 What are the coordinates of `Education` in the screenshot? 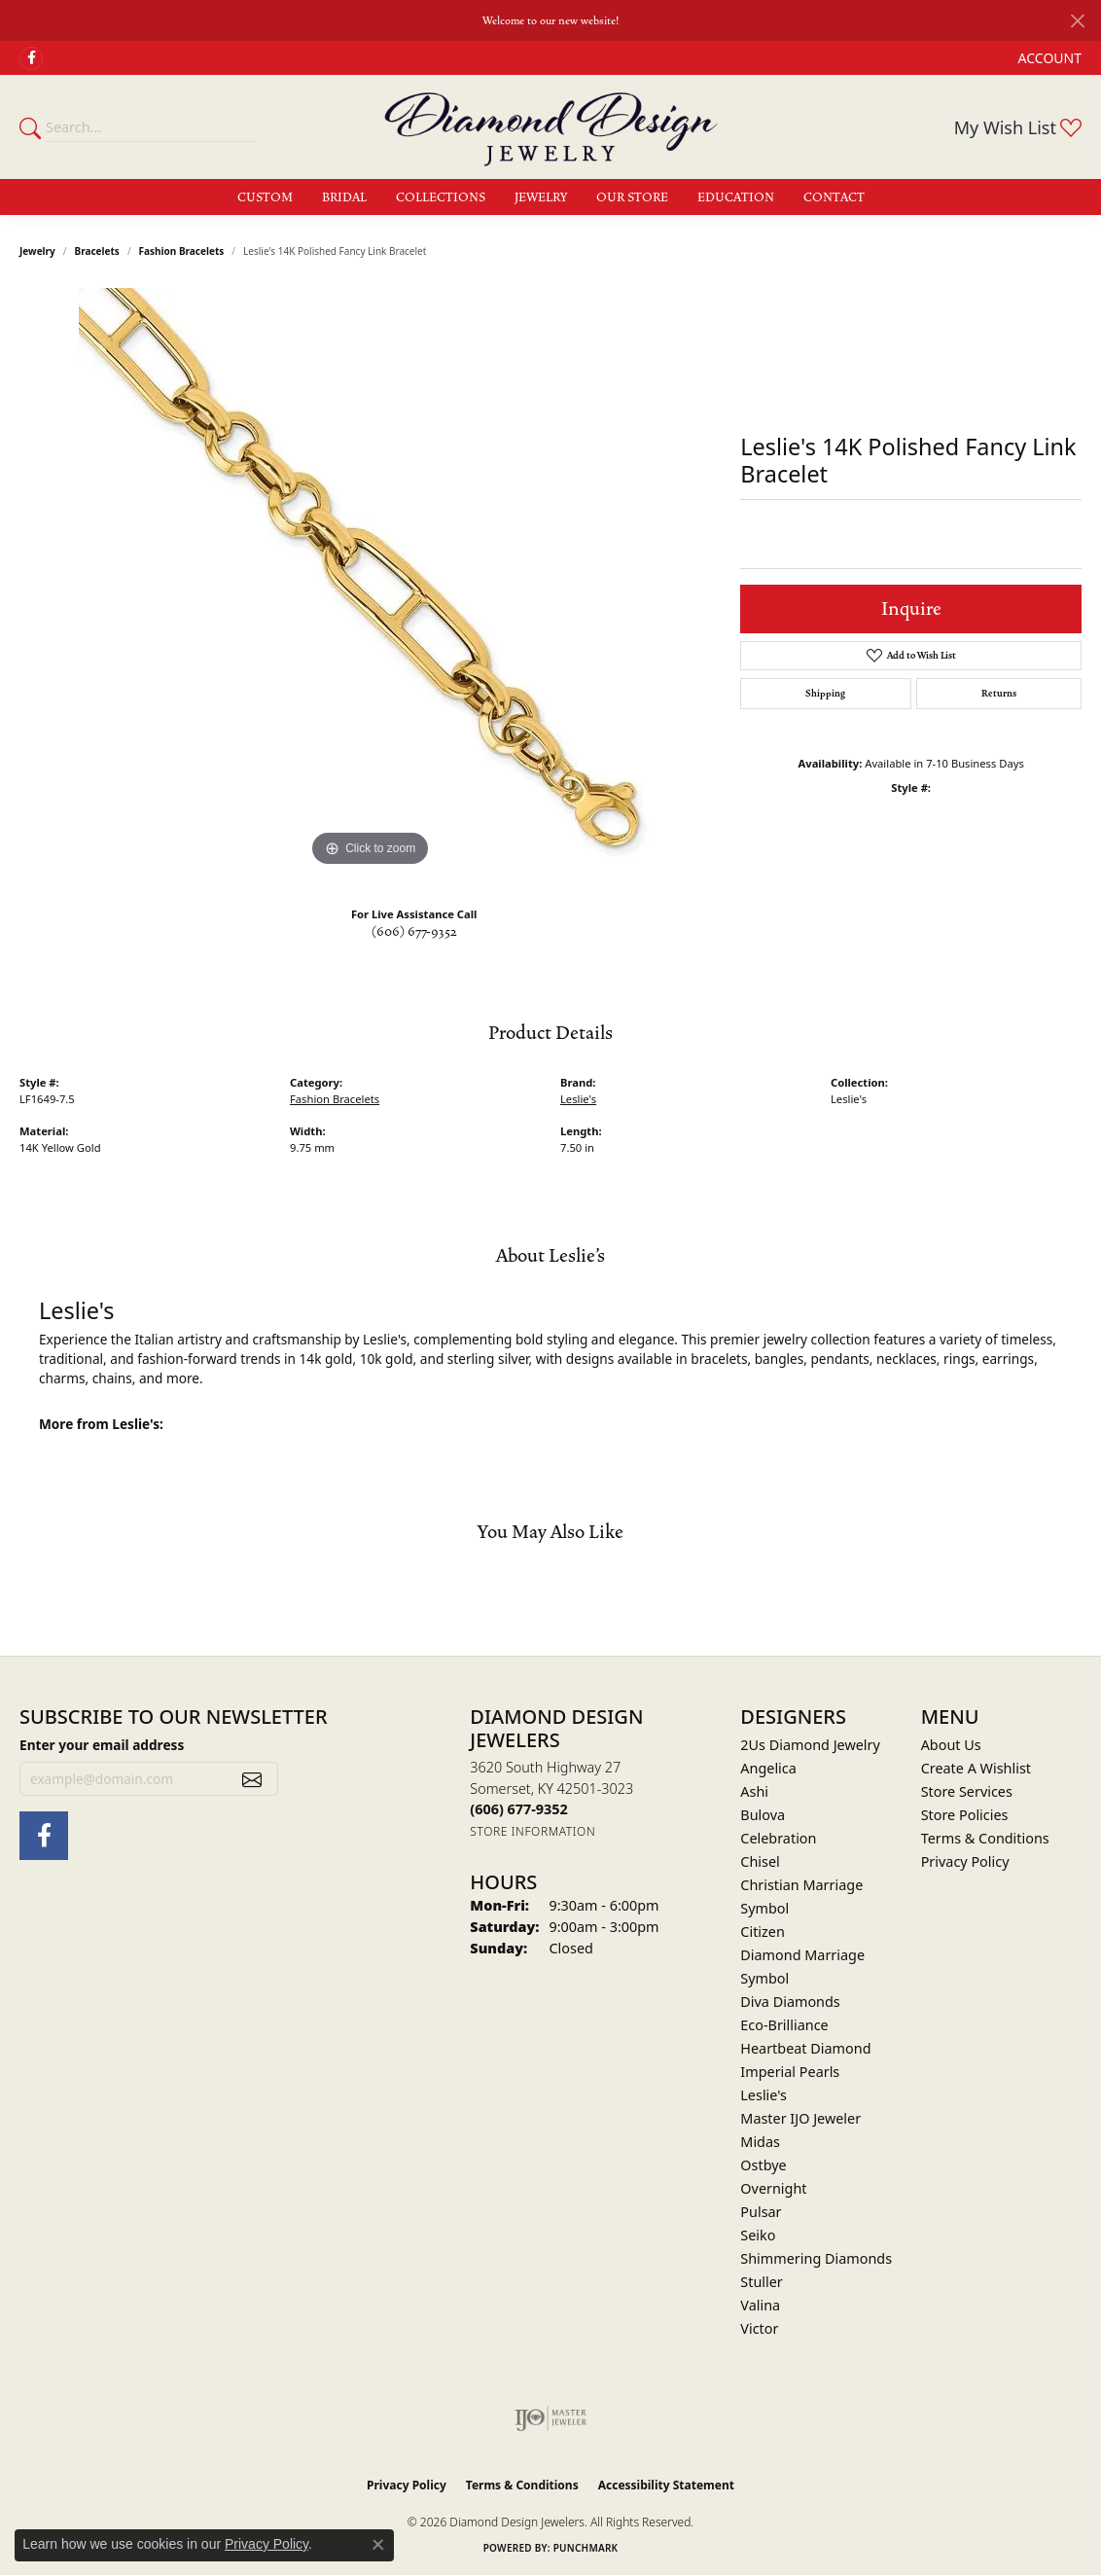 It's located at (735, 197).